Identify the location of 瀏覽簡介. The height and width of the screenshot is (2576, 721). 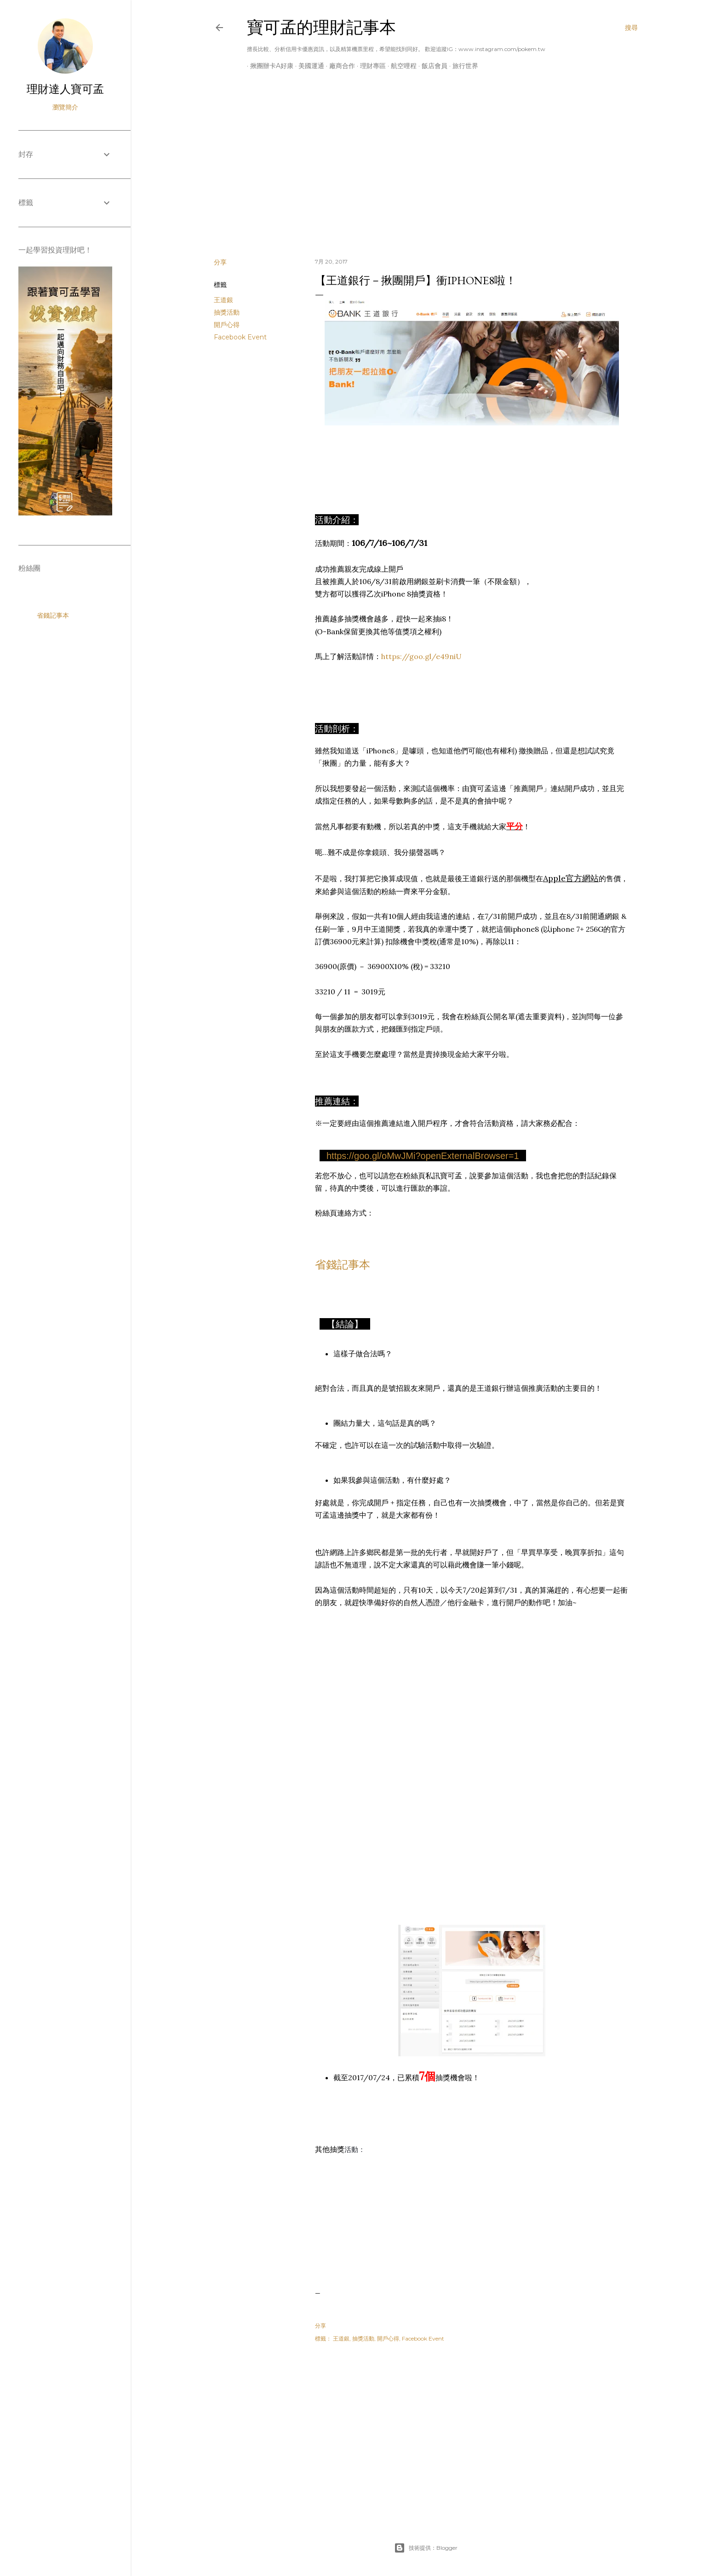
(65, 107).